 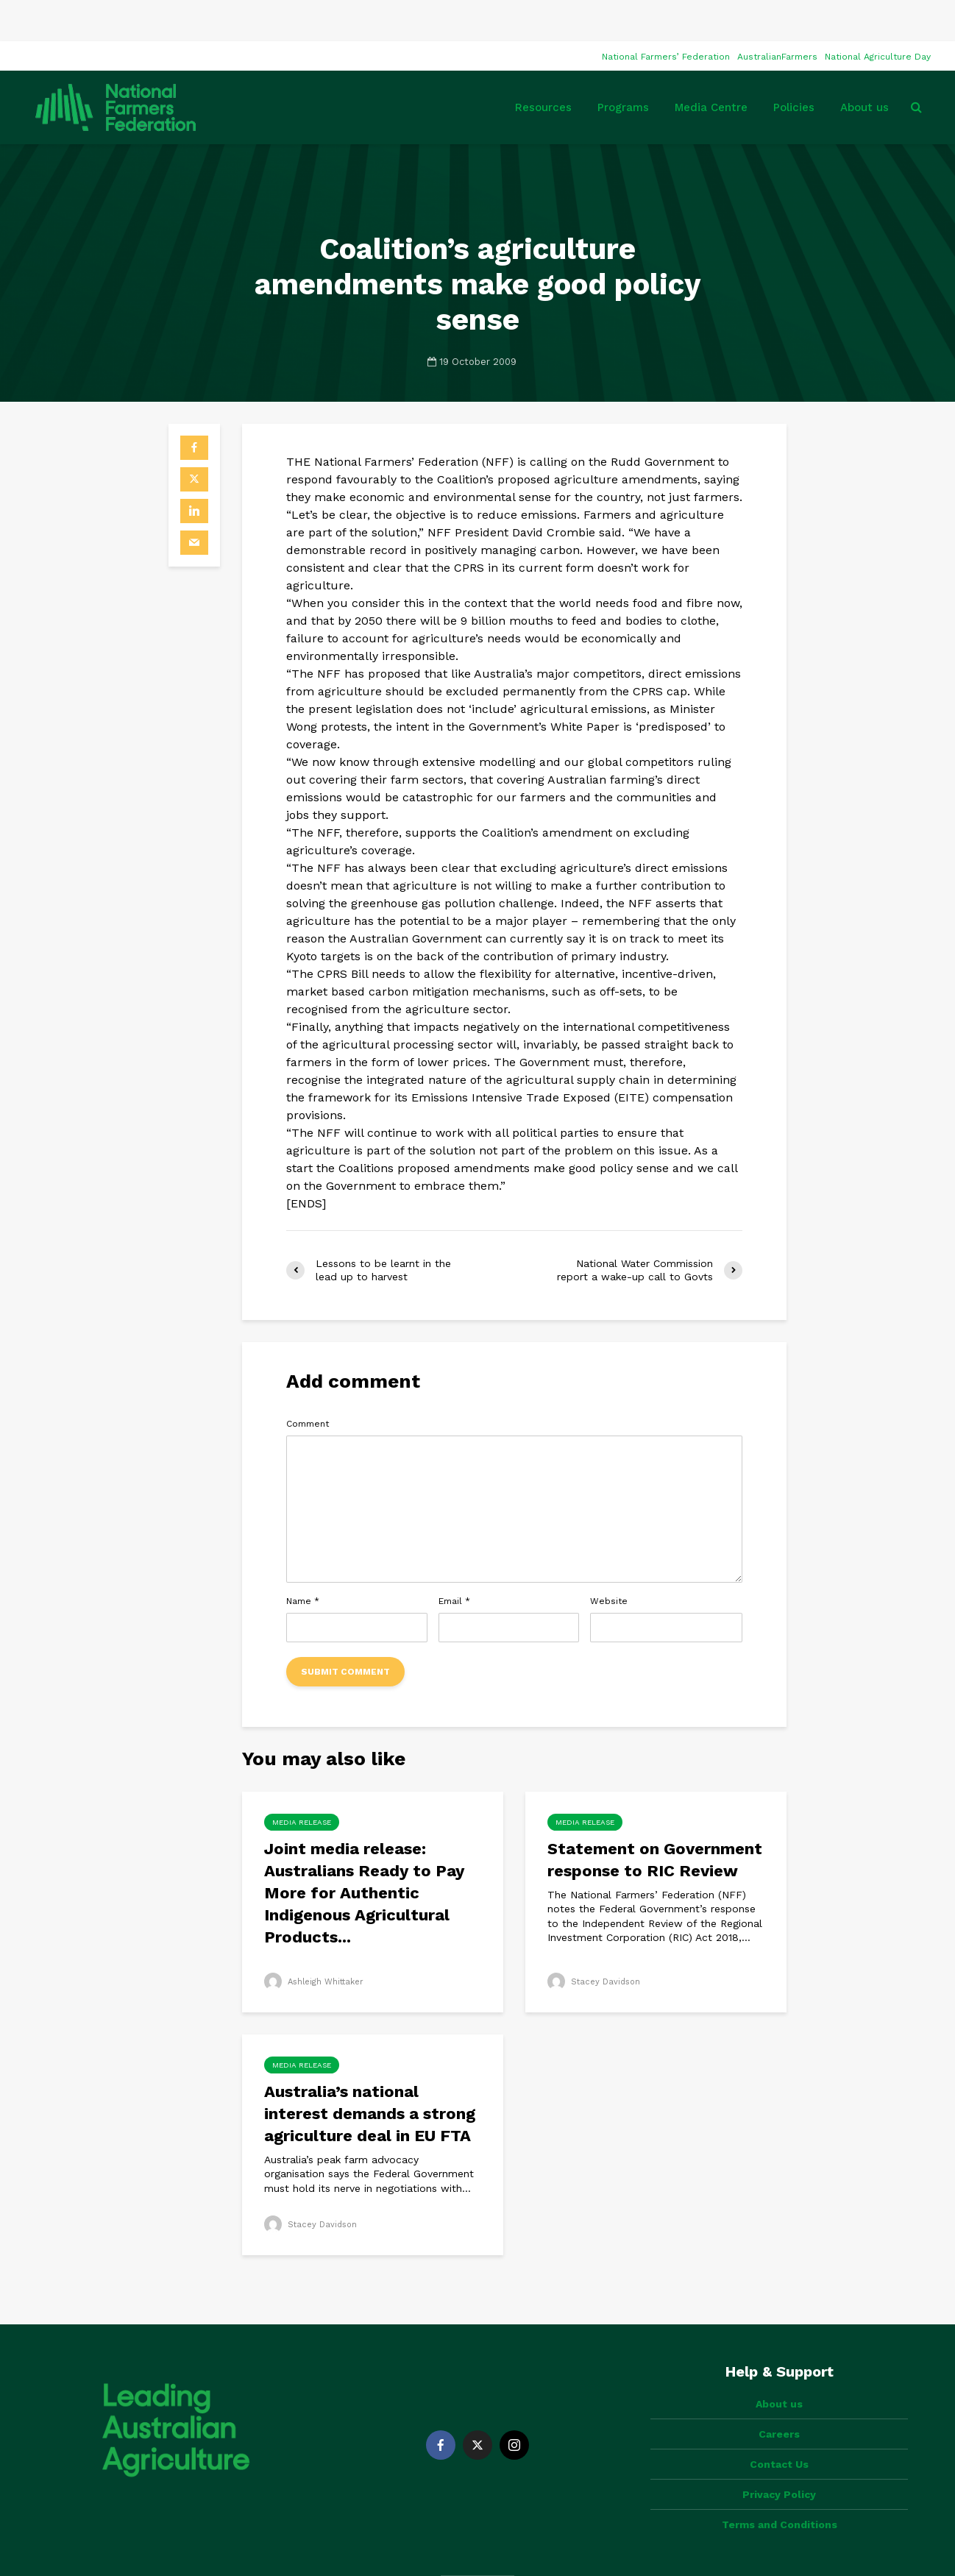 I want to click on Australia’s national interest demands a strong agriculture deal in EU FTA, so click(x=369, y=2072).